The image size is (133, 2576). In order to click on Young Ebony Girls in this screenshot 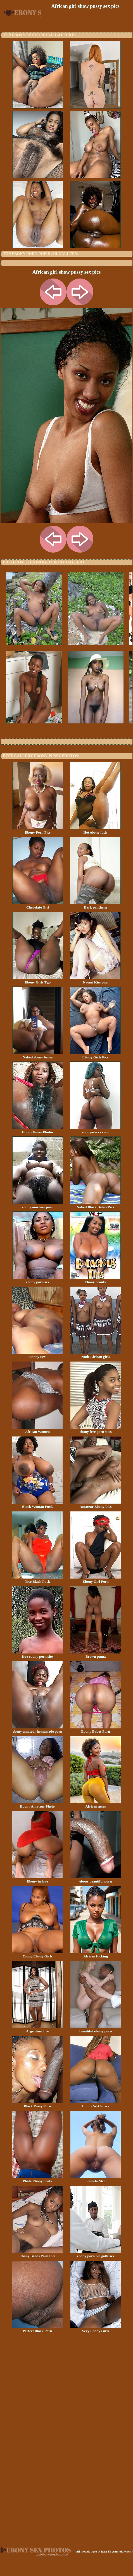, I will do `click(37, 1954)`.